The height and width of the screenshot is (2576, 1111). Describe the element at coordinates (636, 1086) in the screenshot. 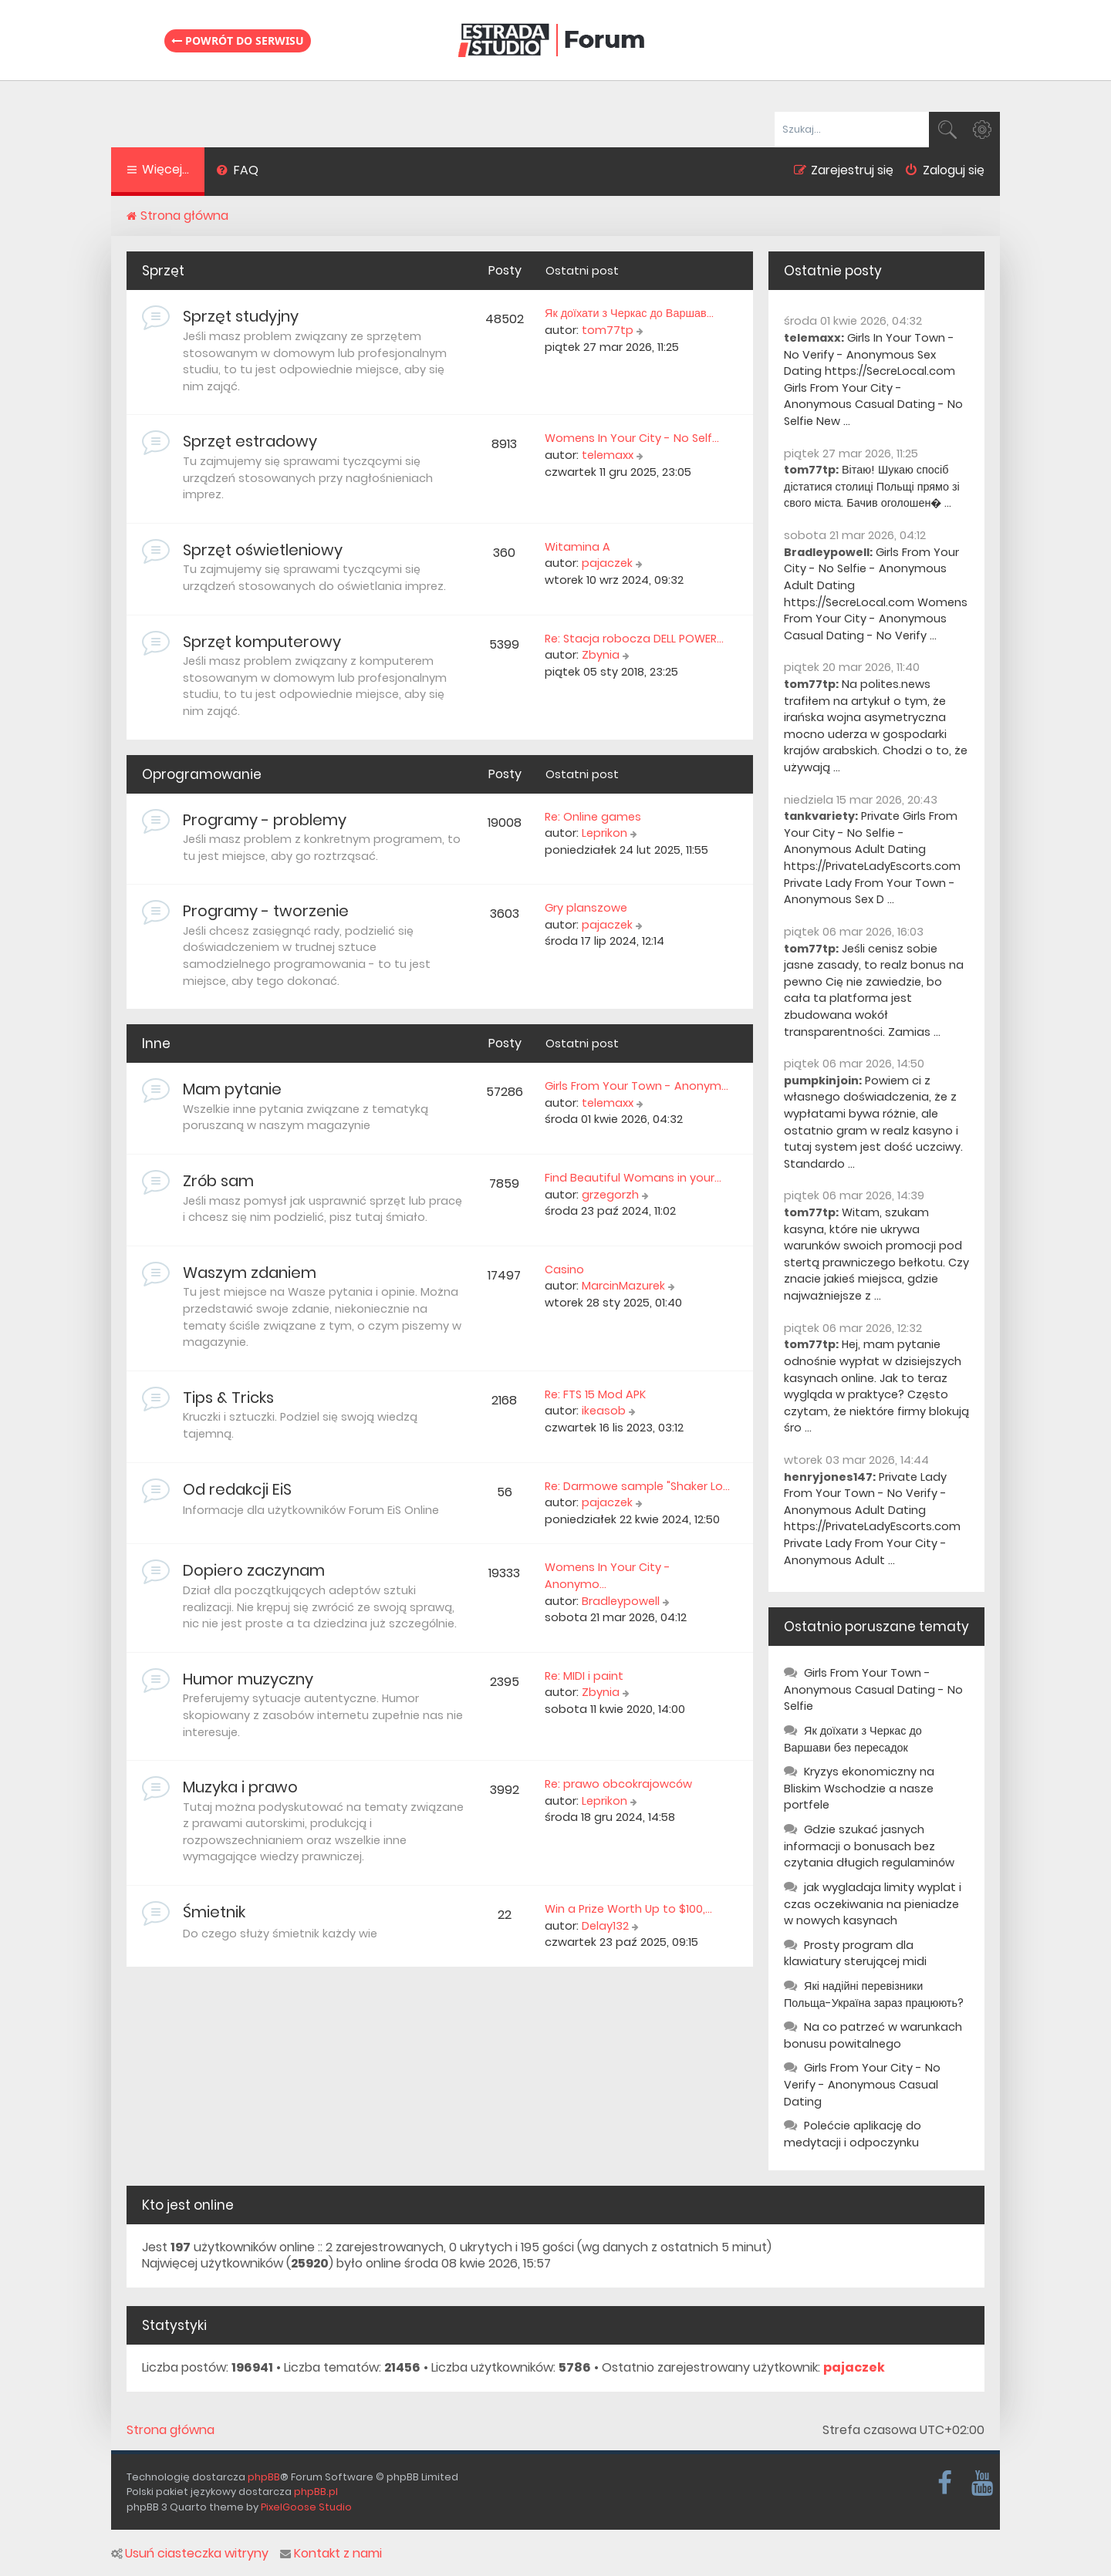

I see `Girls From Your Town - Anonym…` at that location.